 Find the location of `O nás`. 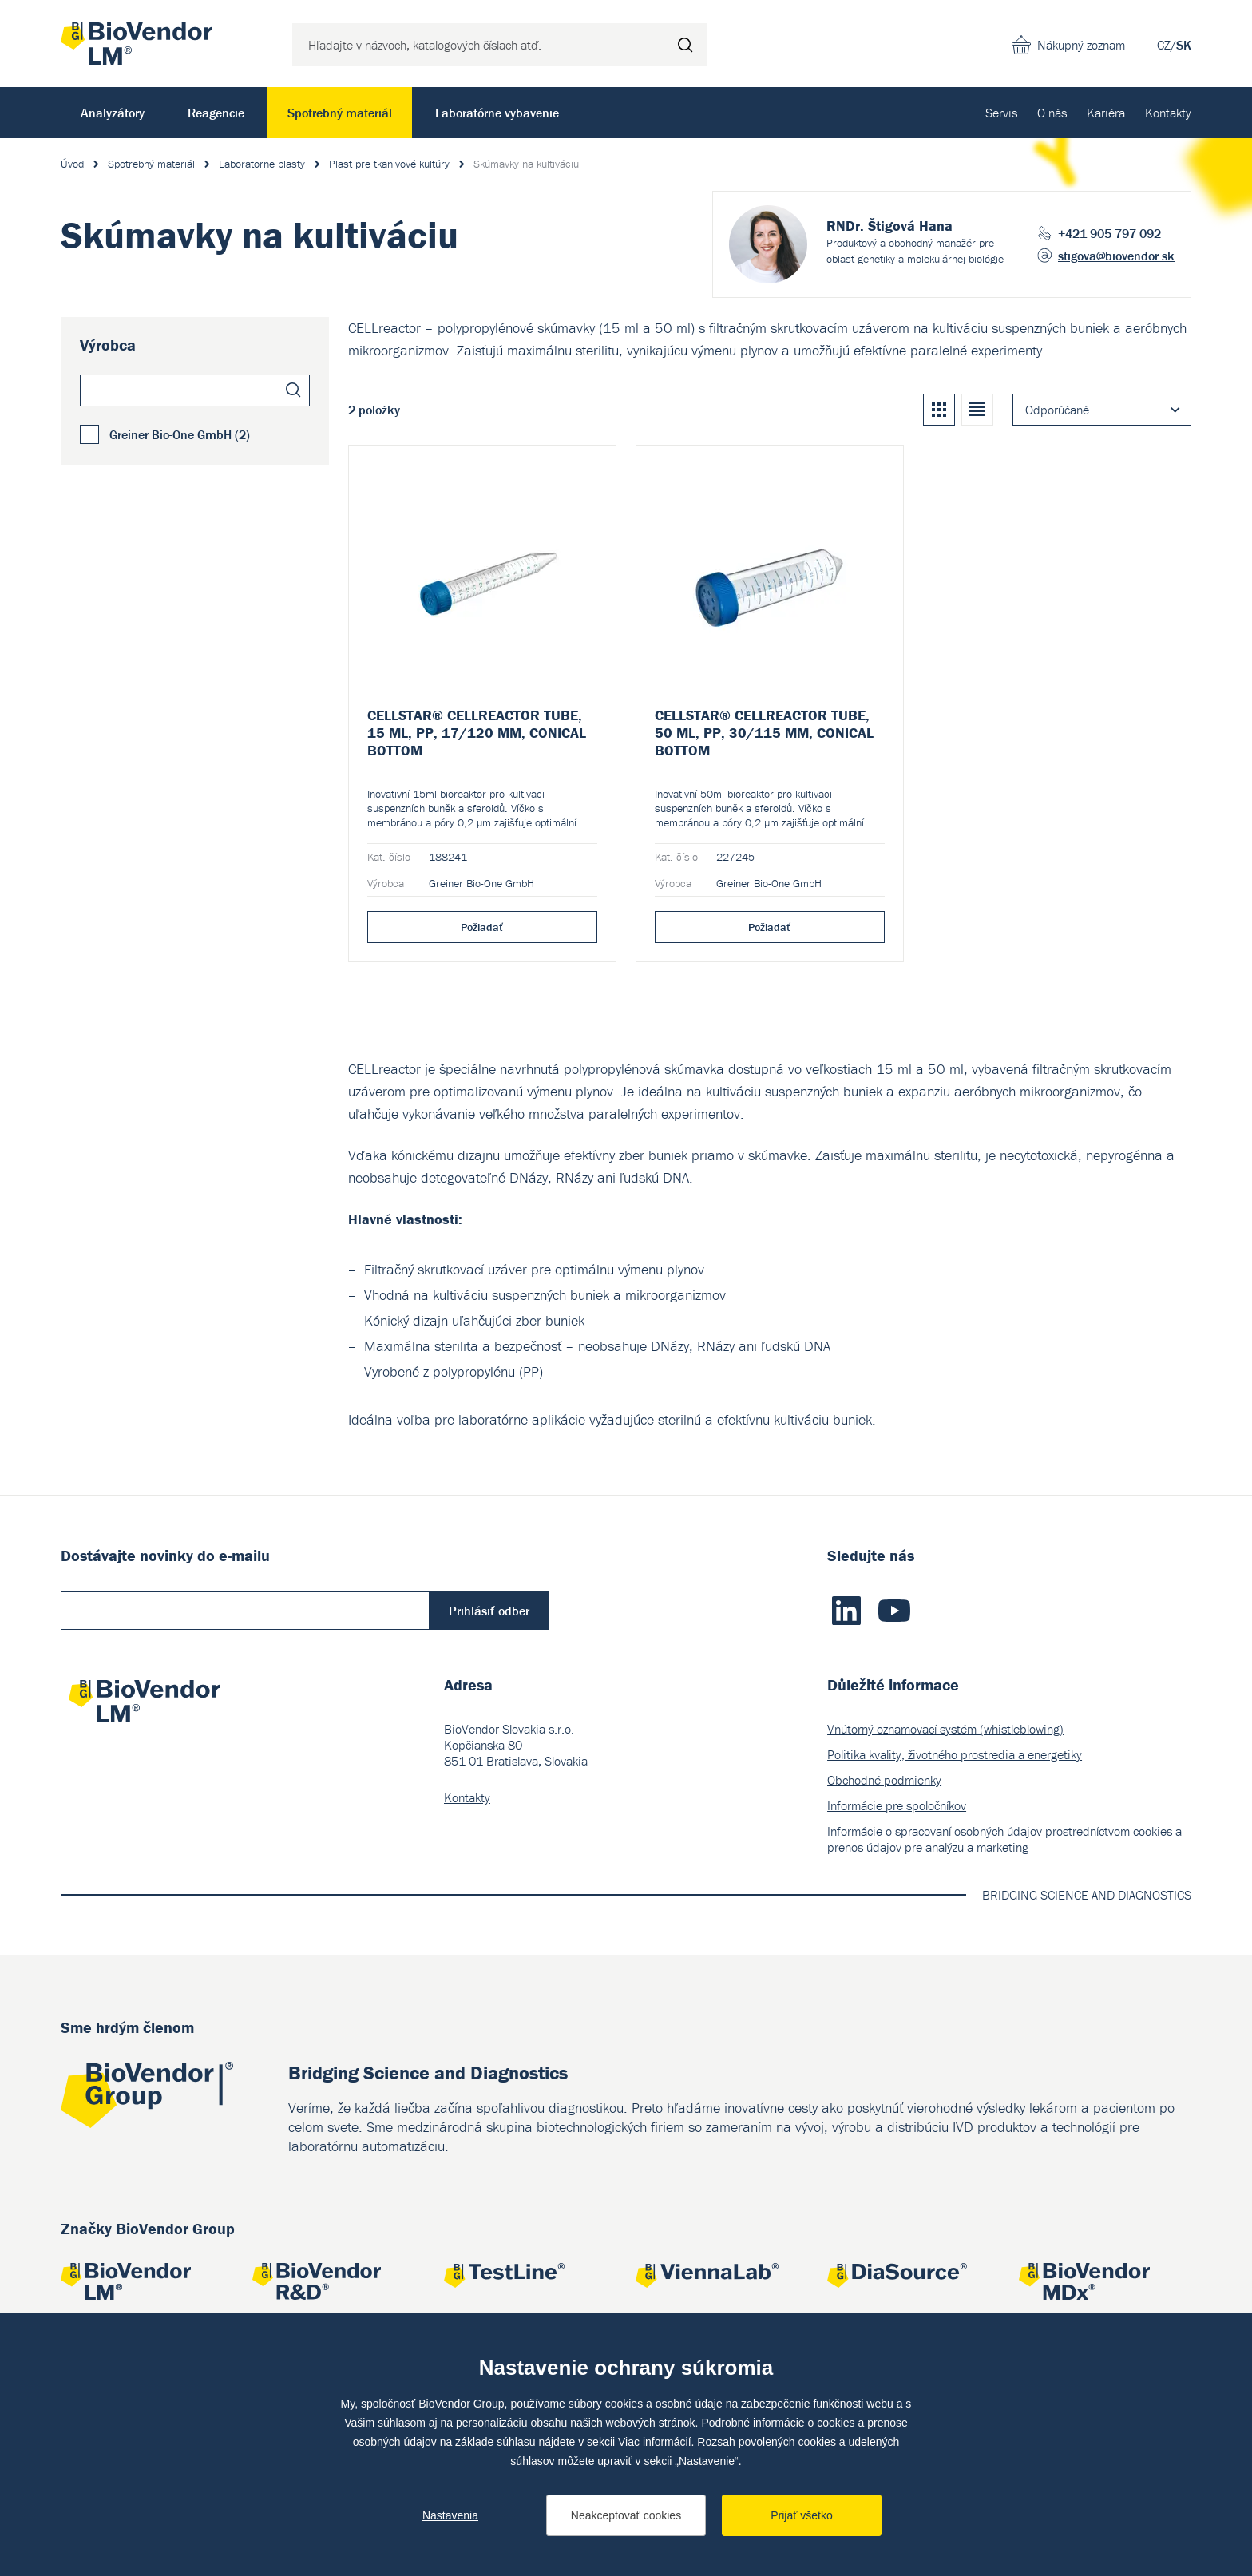

O nás is located at coordinates (1052, 112).